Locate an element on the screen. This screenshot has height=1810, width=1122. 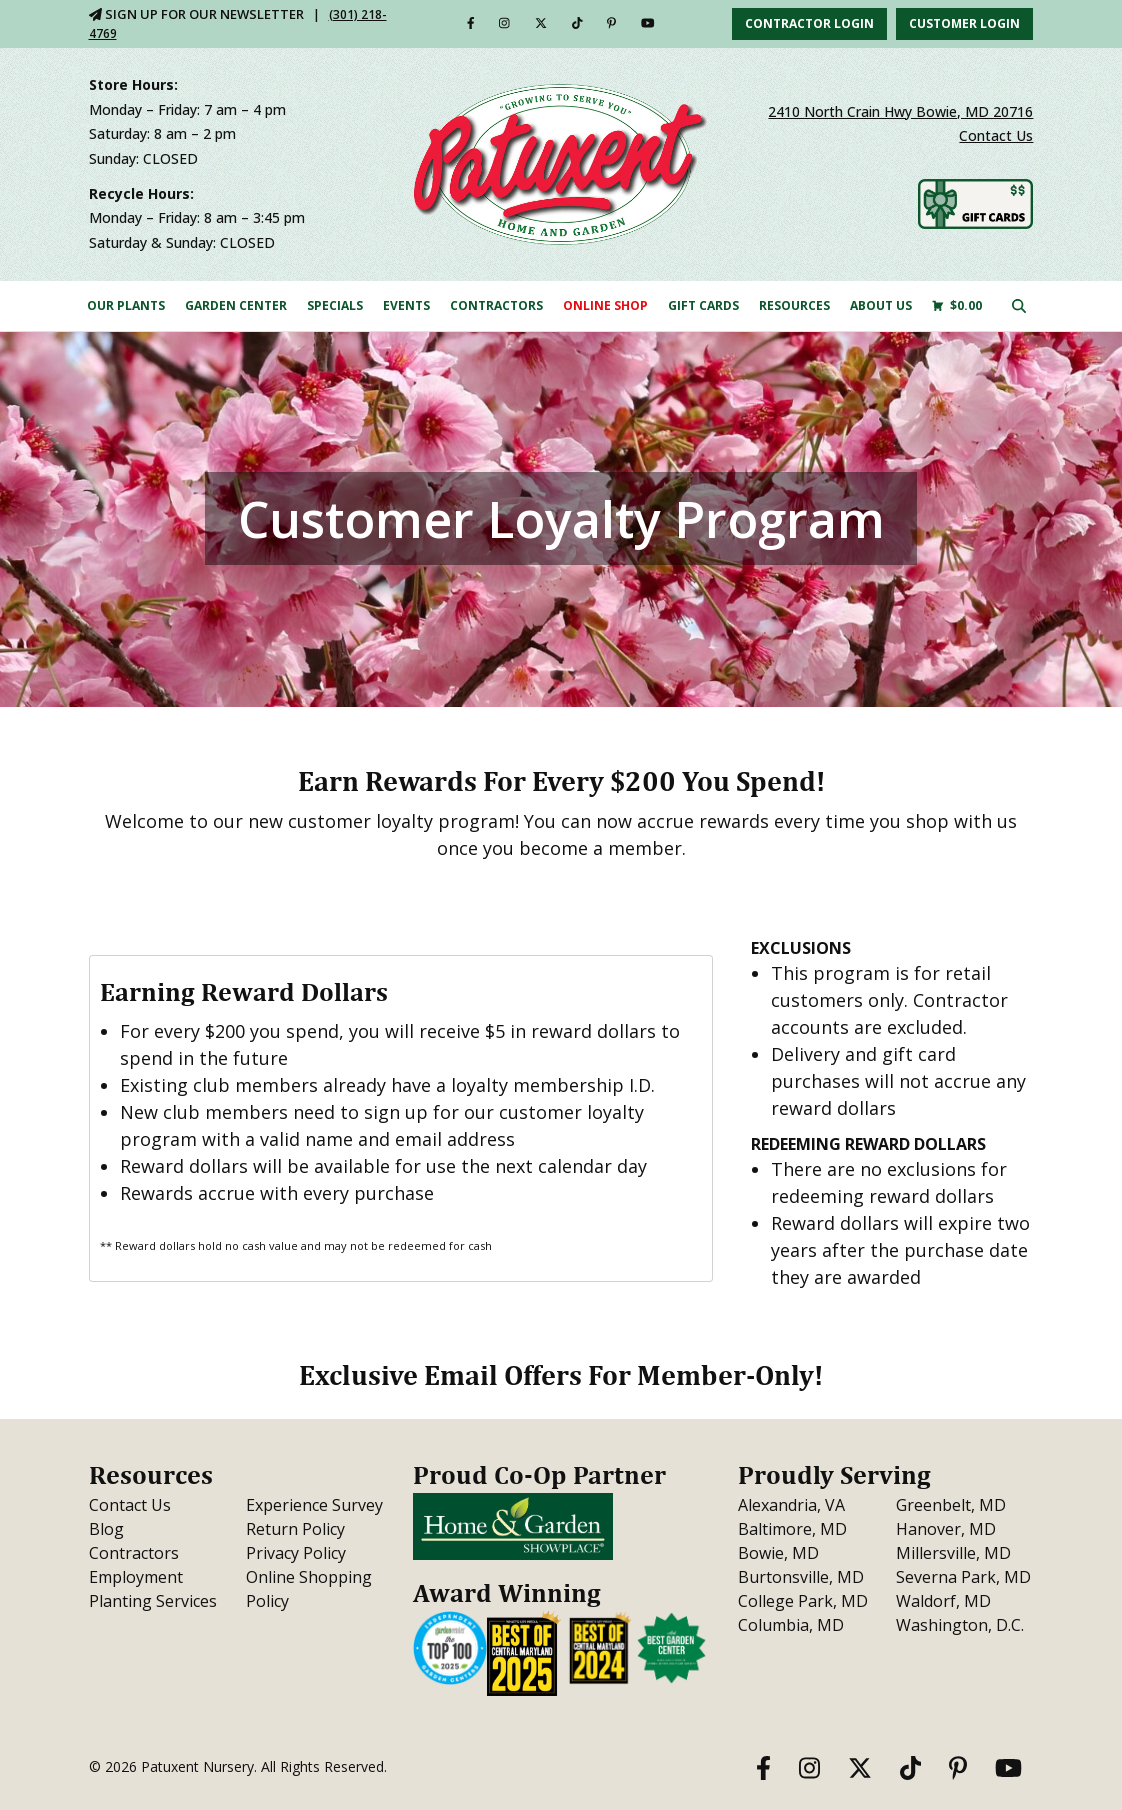
2410 North Crain Hwy Bowie, MD 20716 is located at coordinates (900, 111).